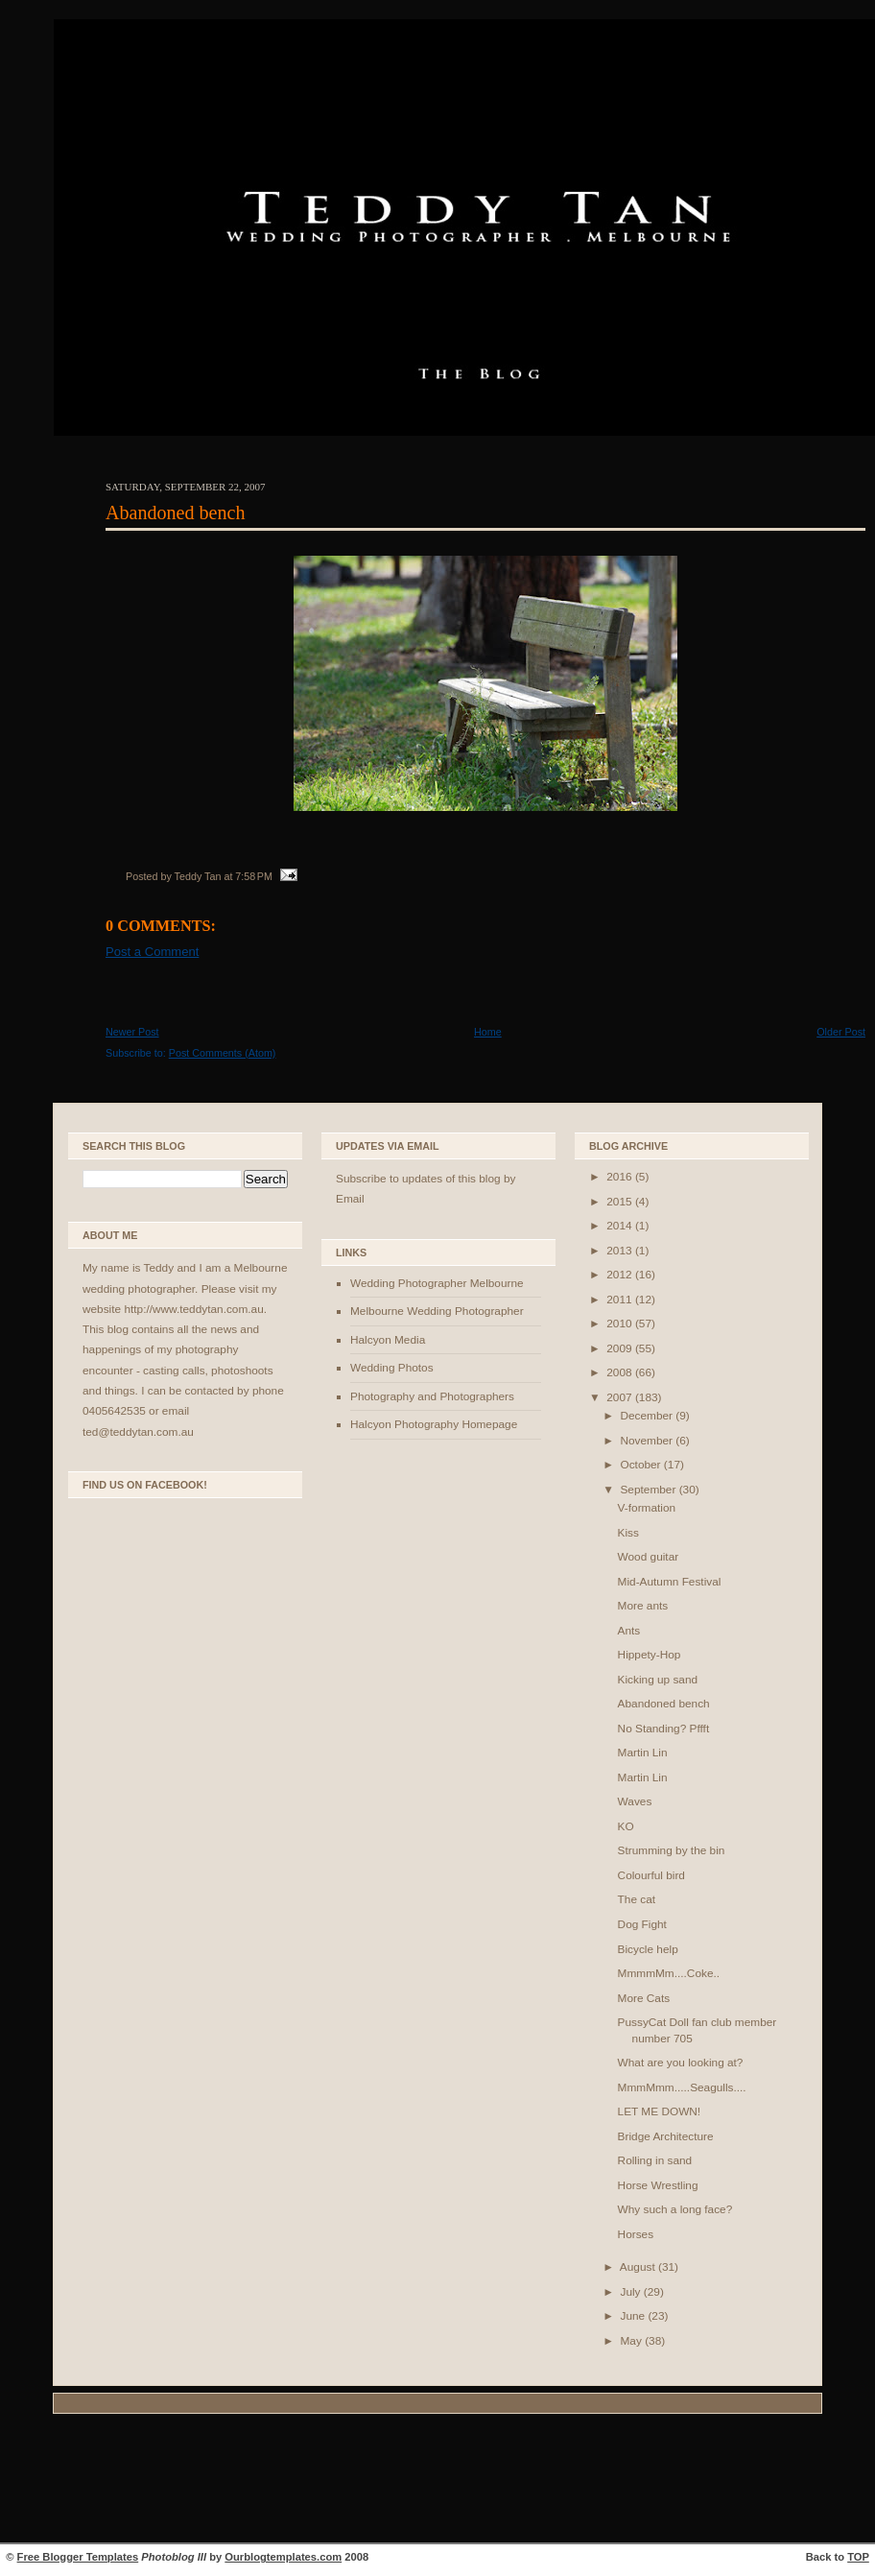  Describe the element at coordinates (432, 1396) in the screenshot. I see `Photography and Photographers` at that location.